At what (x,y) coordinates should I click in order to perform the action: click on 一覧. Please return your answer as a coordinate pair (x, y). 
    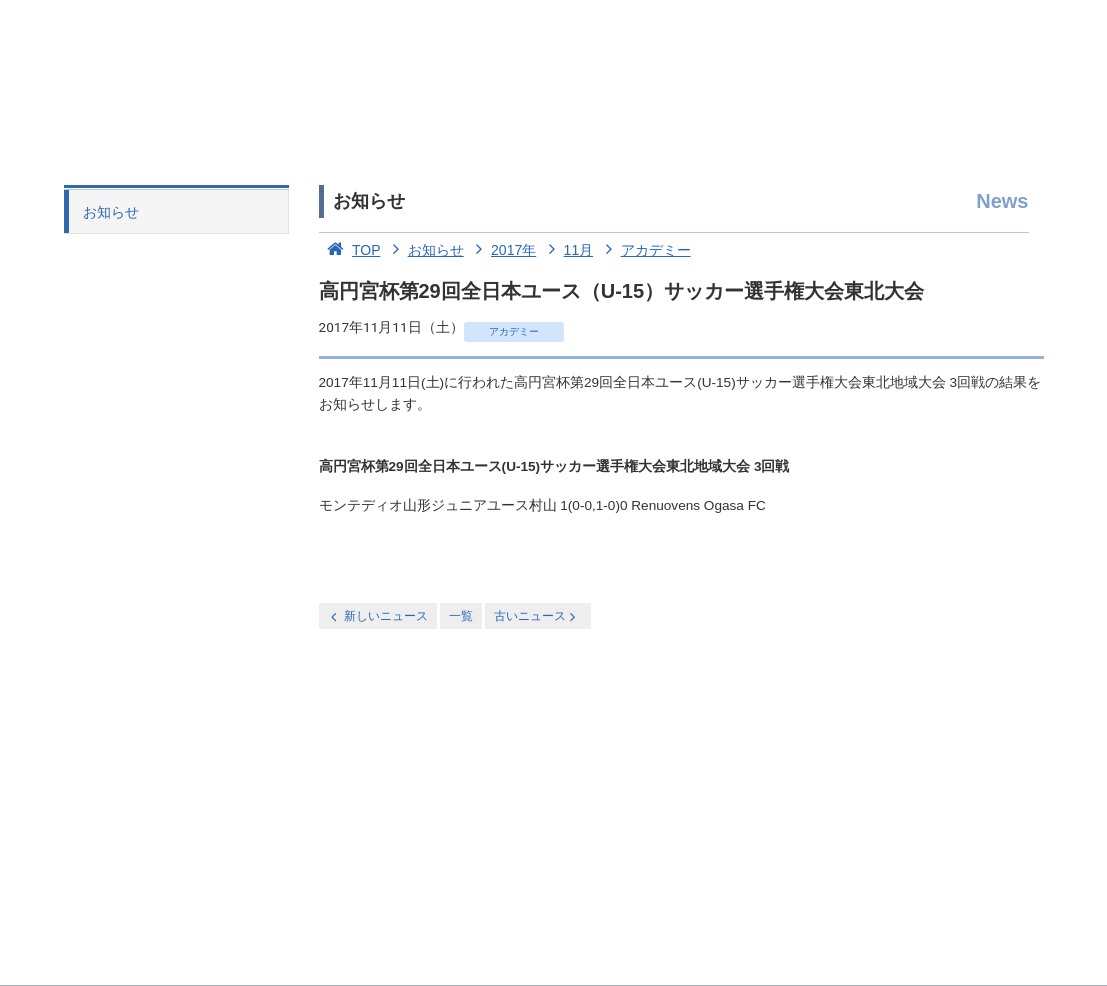
    Looking at the image, I should click on (461, 616).